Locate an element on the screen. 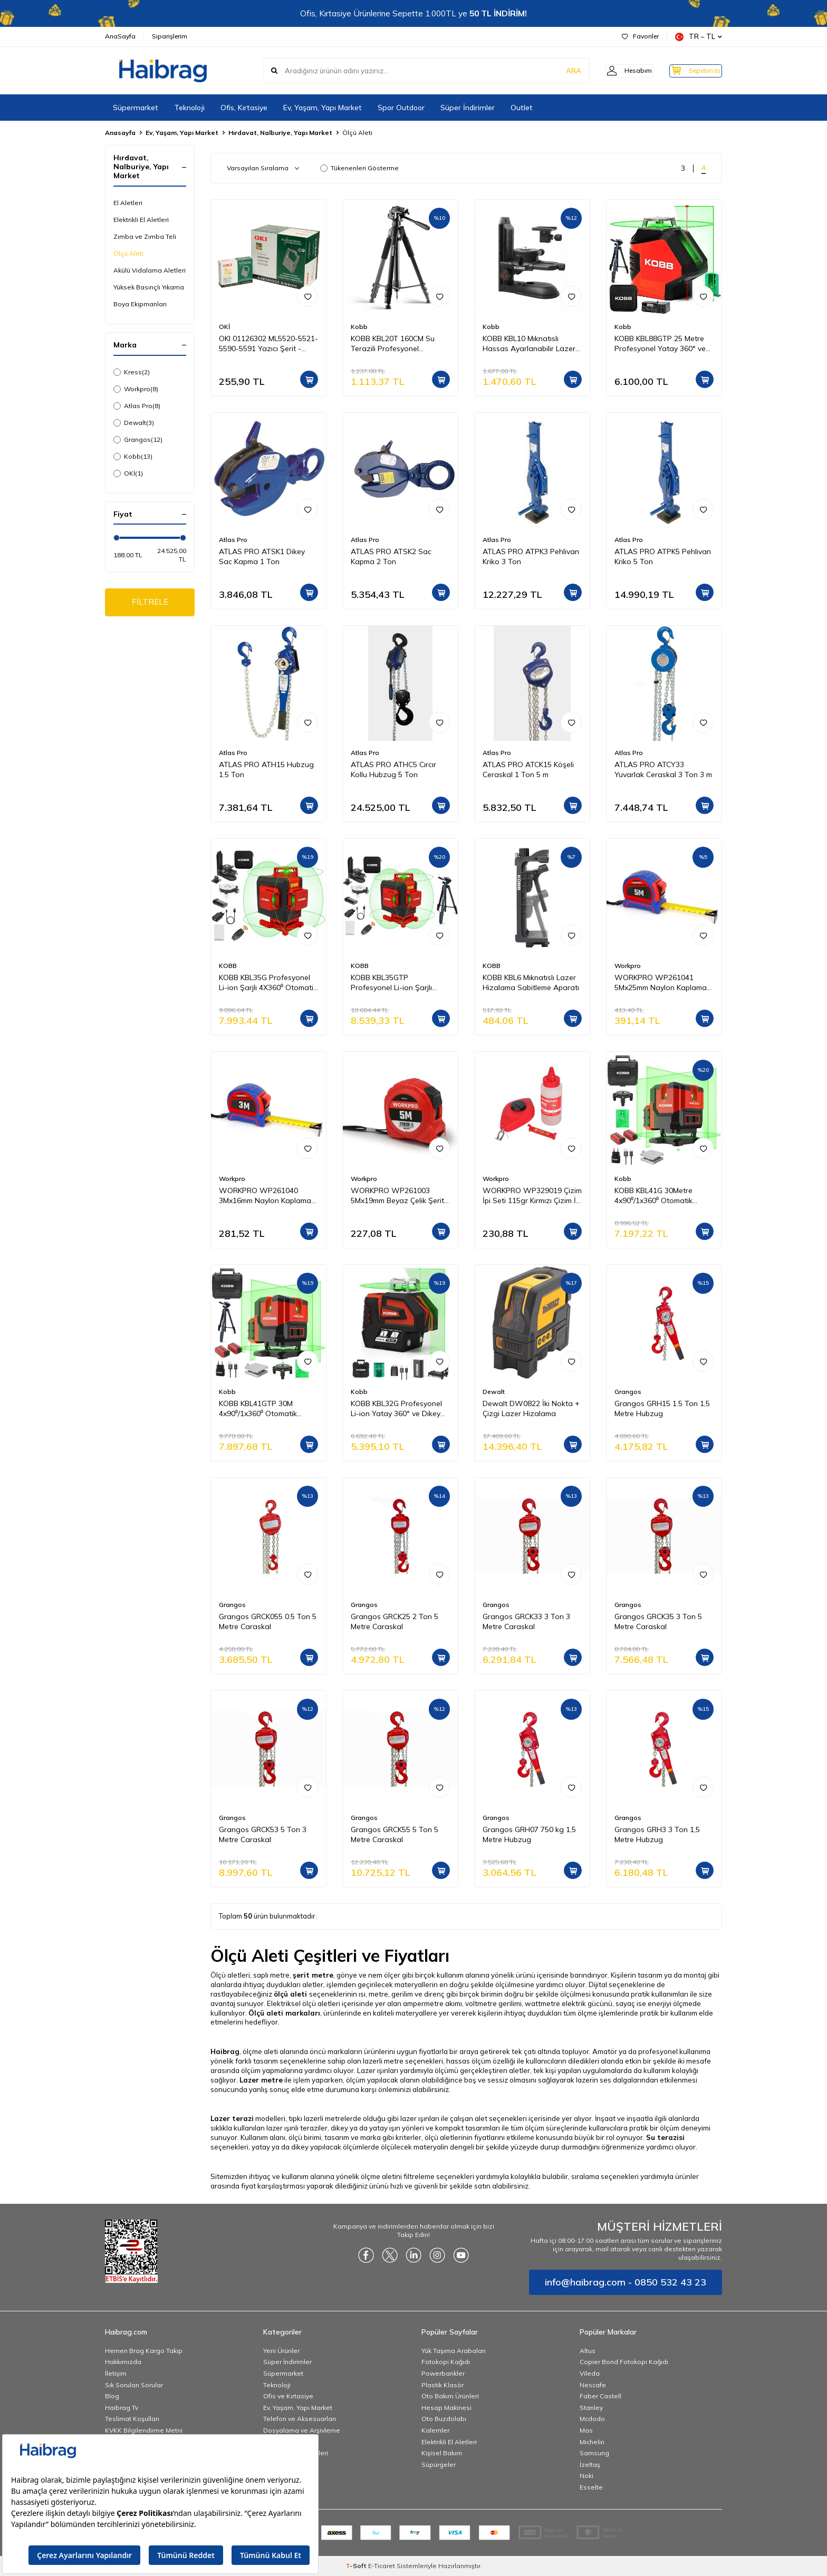  Grangos GRH07 750 kg 1,5 Metre Hubzug is located at coordinates (529, 1834).